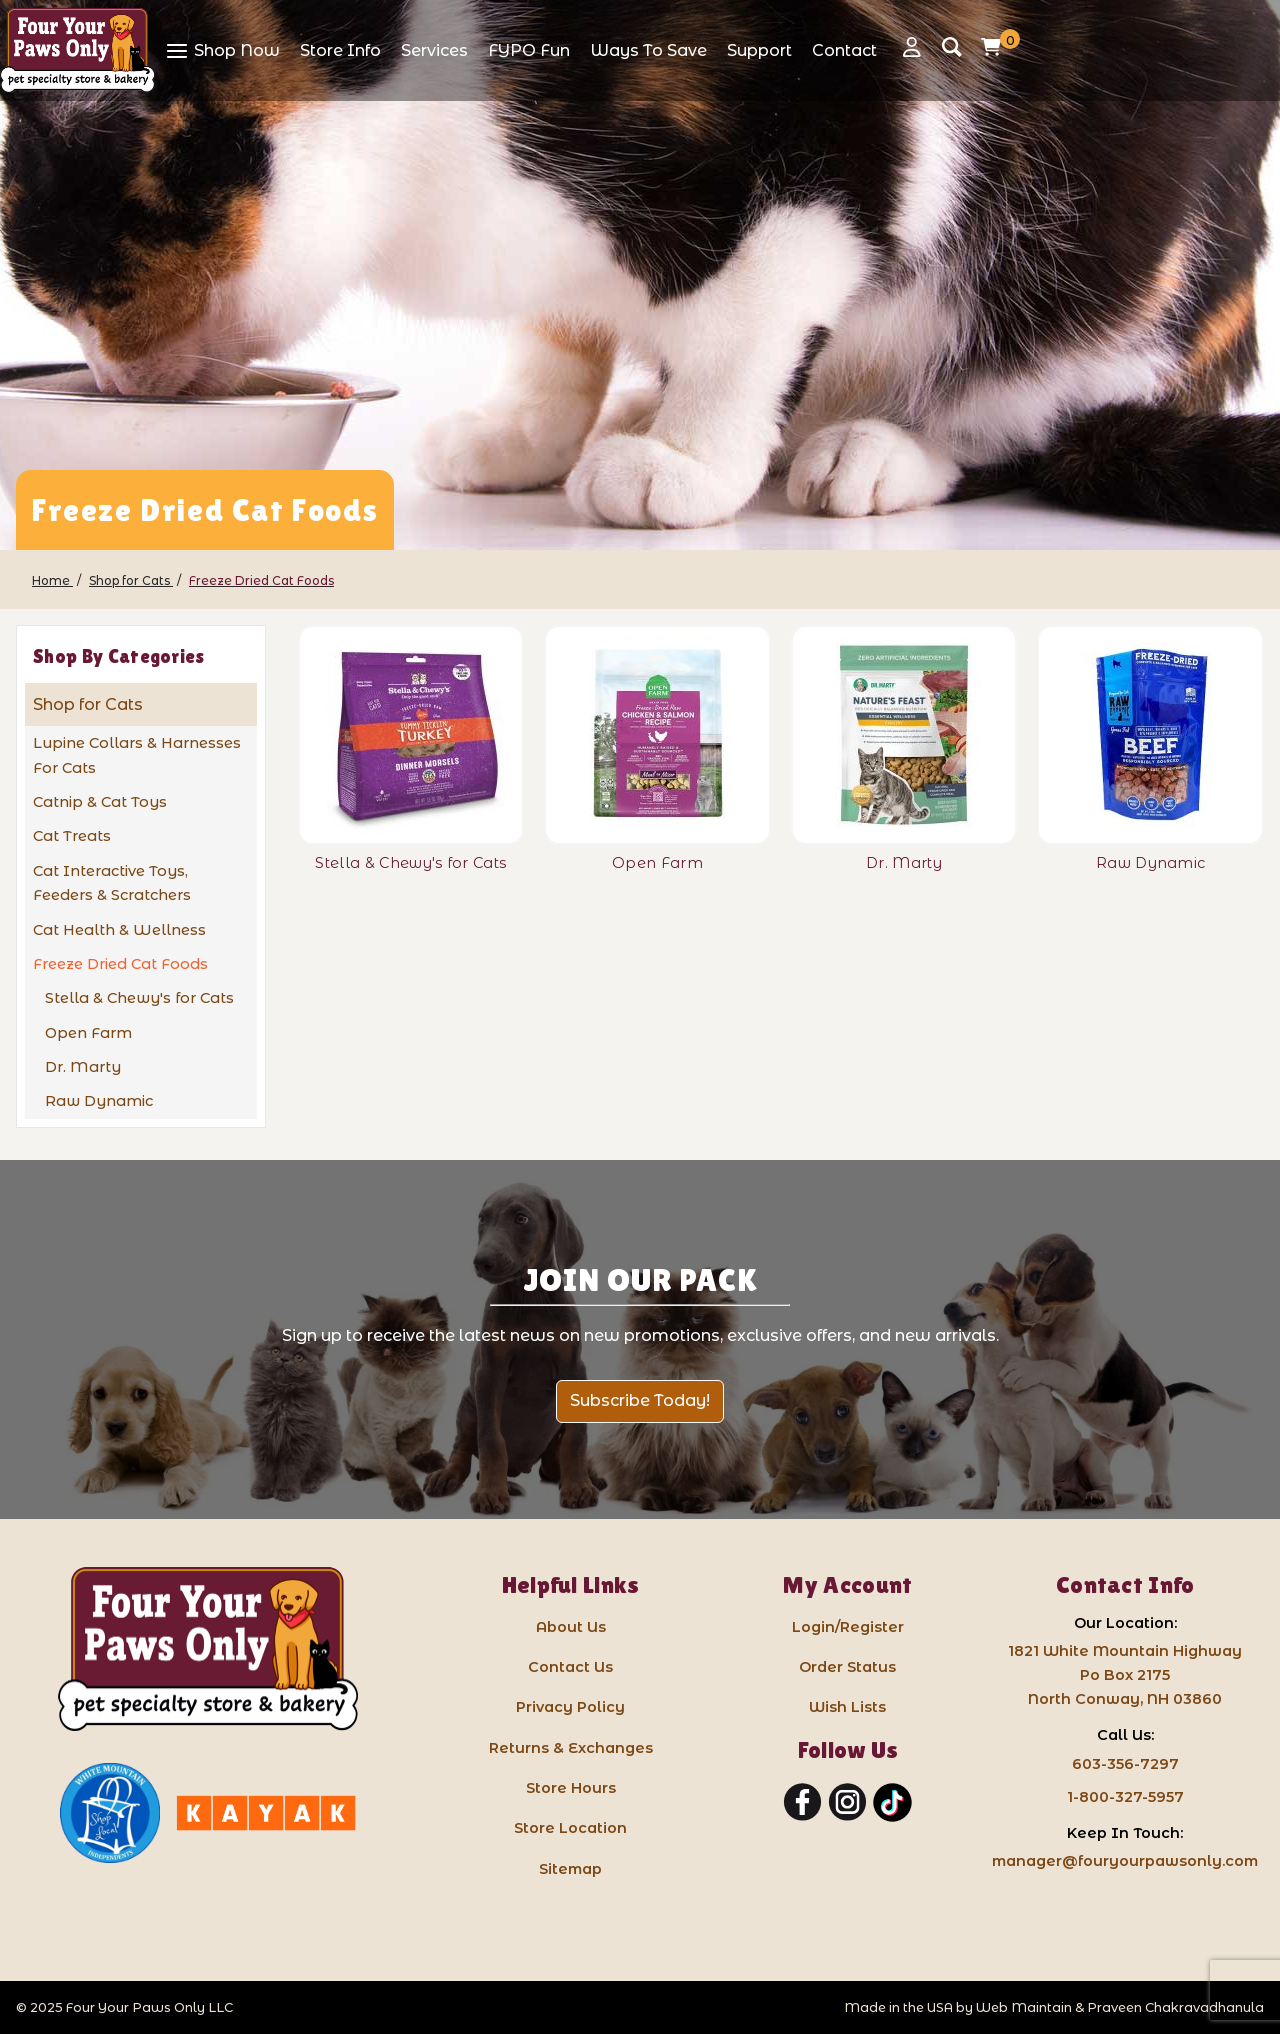  What do you see at coordinates (83, 1067) in the screenshot?
I see `Dr. Marty` at bounding box center [83, 1067].